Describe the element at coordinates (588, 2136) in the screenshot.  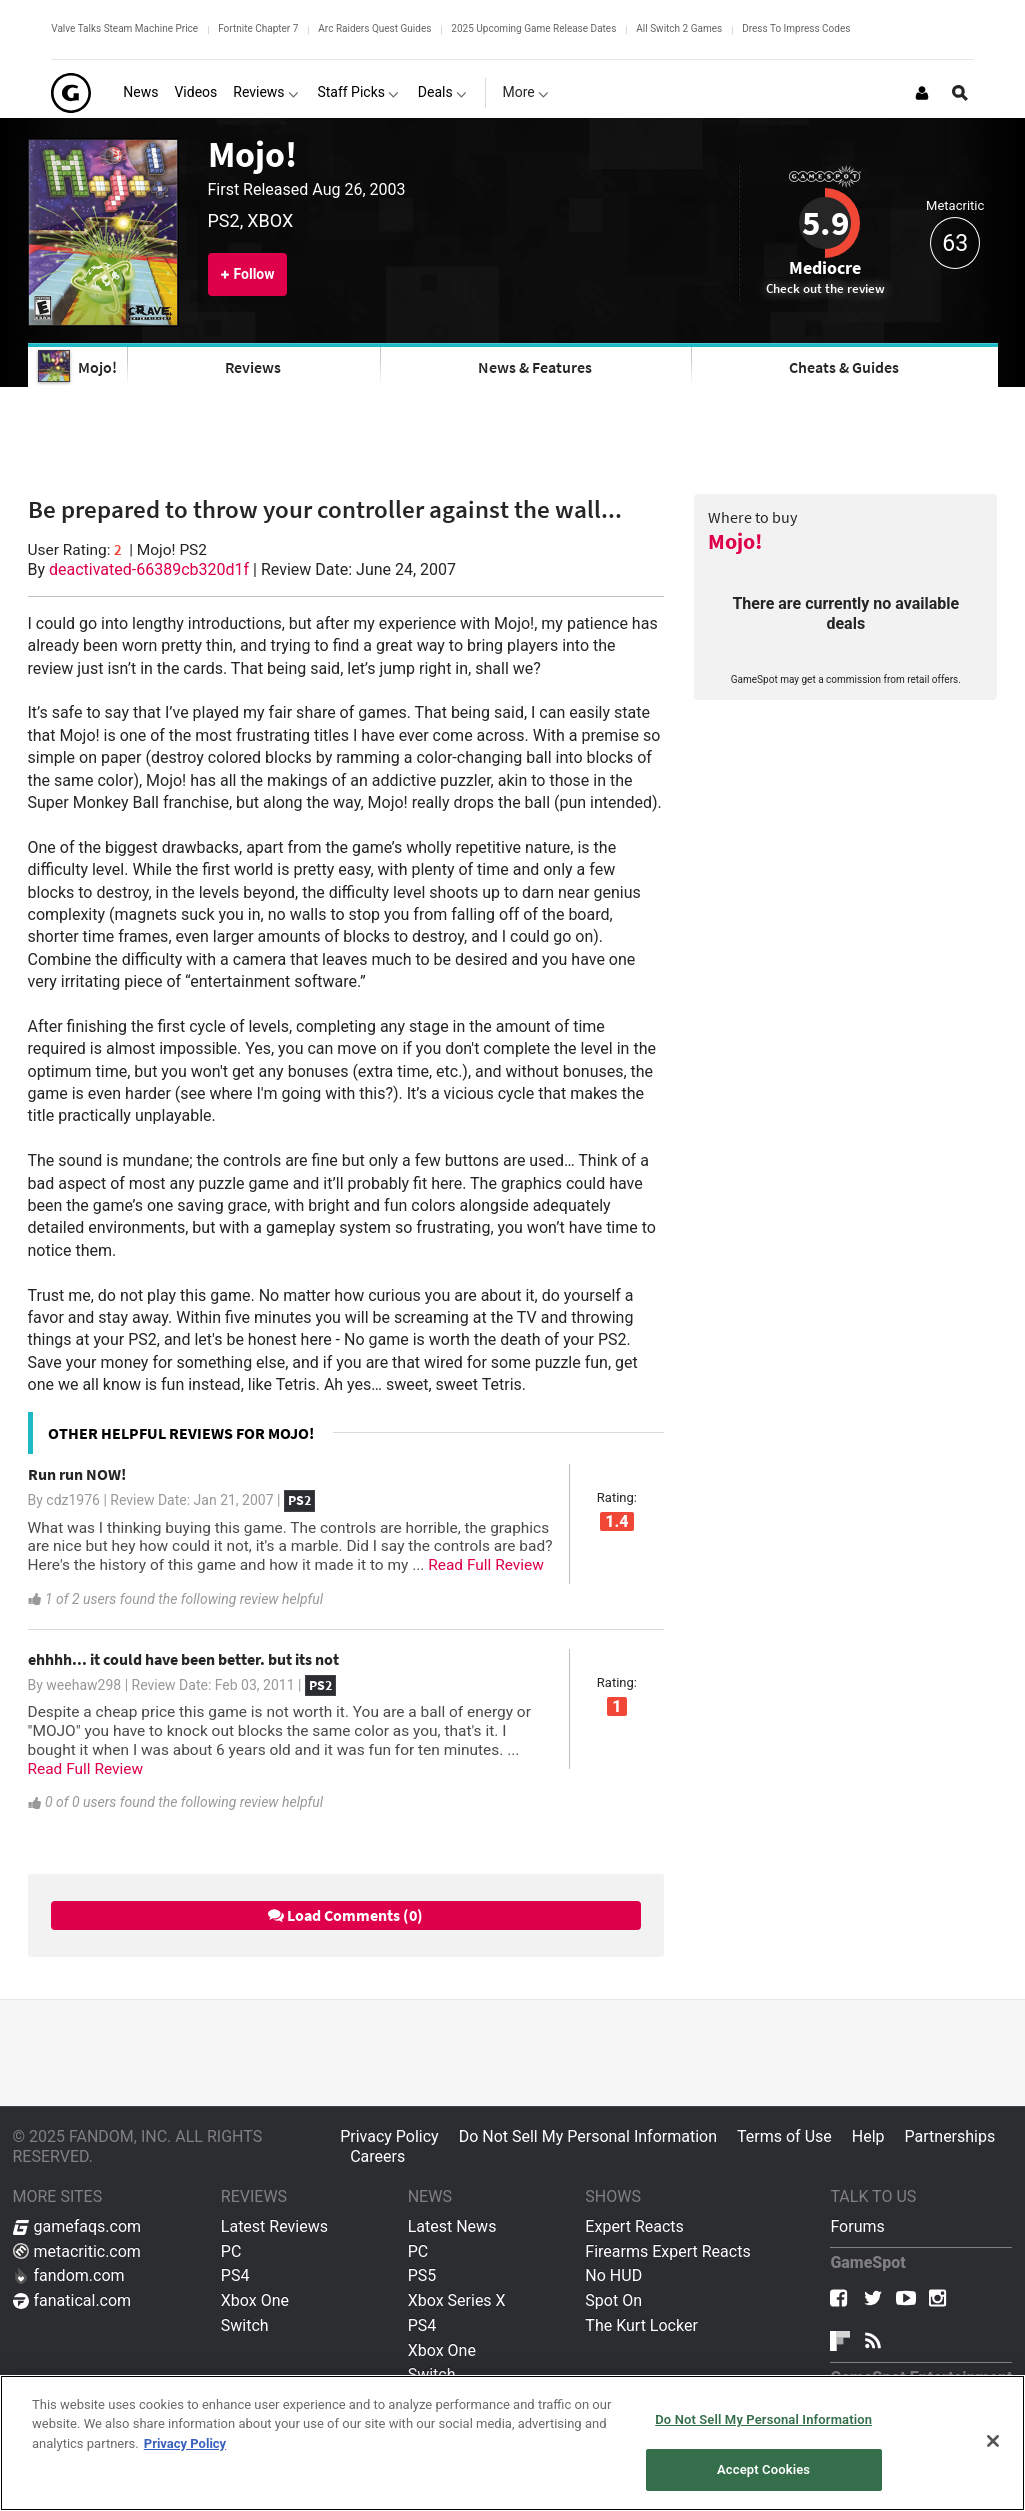
I see `Do Not Sell My Personal Information` at that location.